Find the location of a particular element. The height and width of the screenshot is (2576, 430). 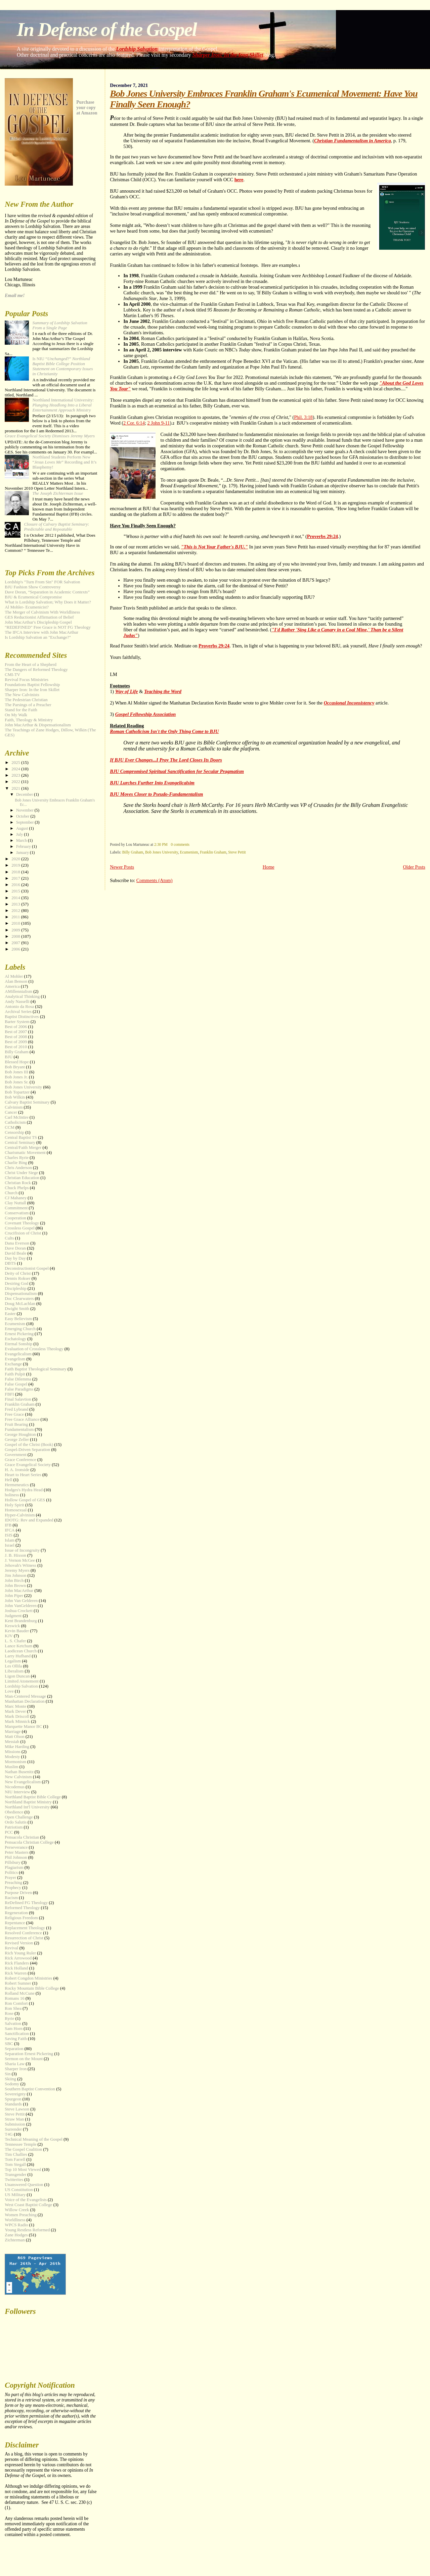

2014 is located at coordinates (16, 897).